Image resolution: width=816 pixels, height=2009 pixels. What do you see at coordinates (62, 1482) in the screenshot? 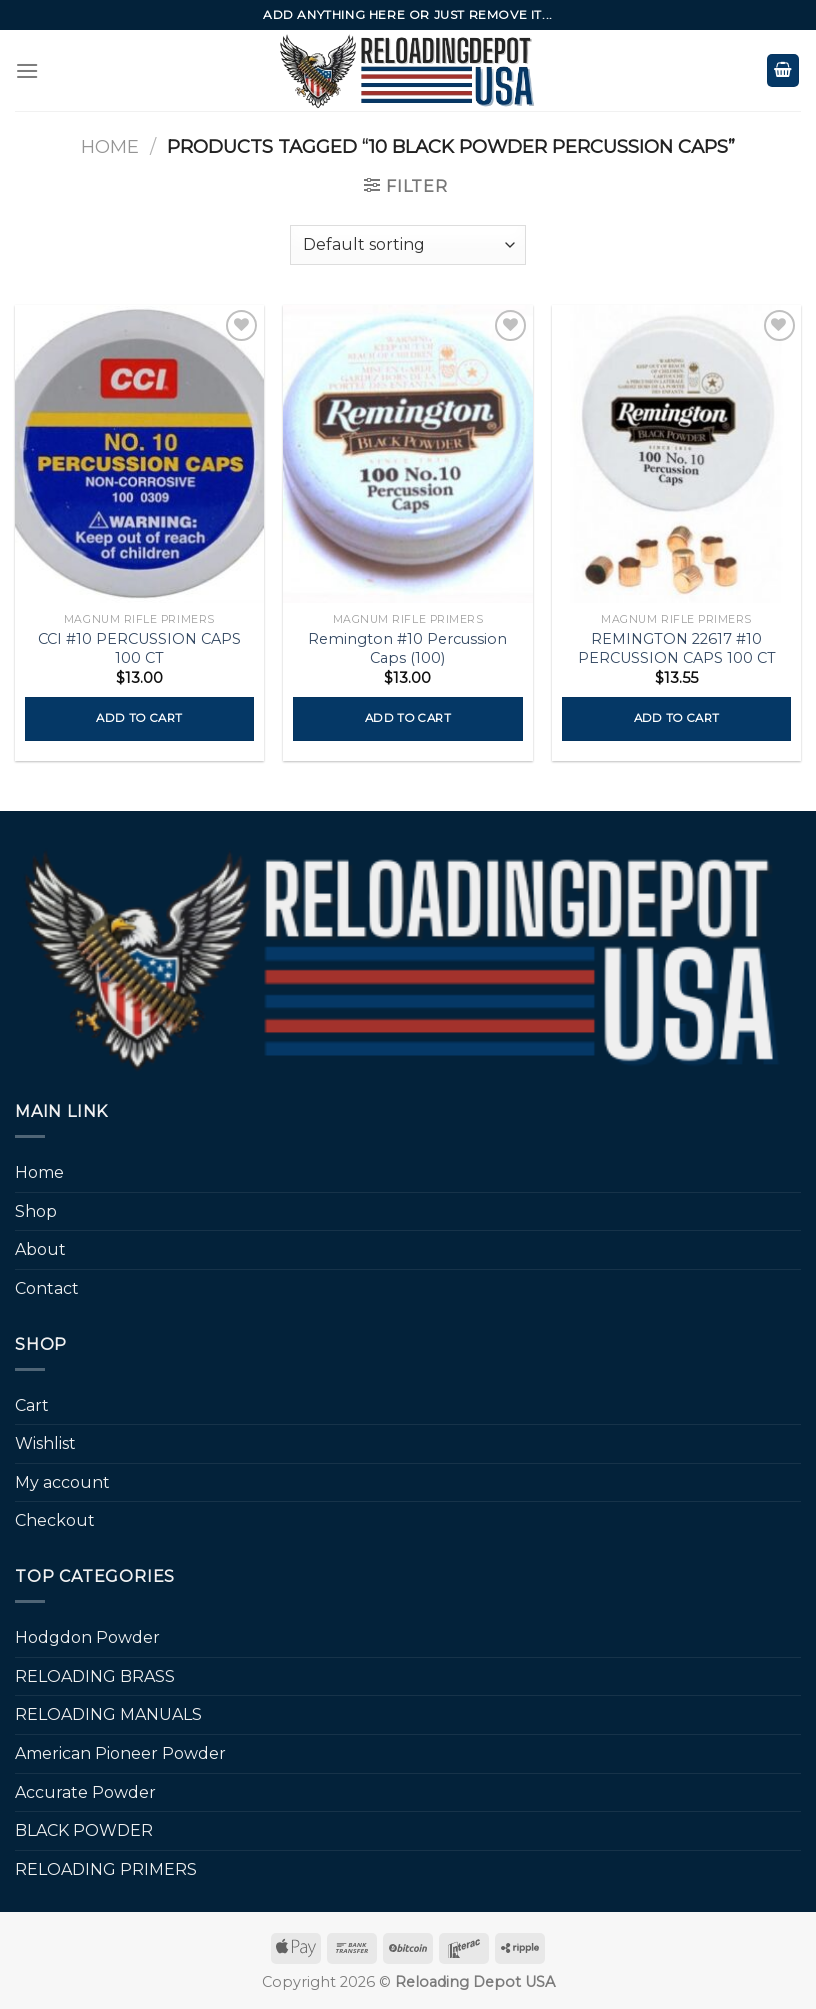
I see `My account` at bounding box center [62, 1482].